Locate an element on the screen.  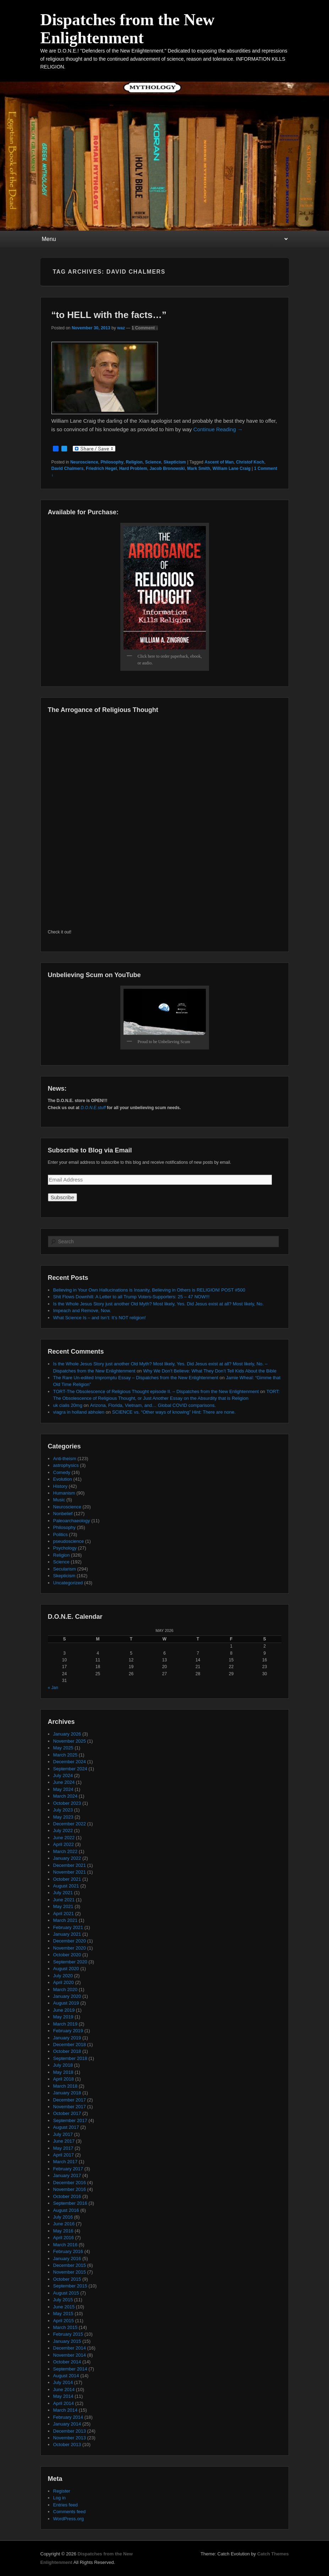
May 2014 is located at coordinates (63, 2396).